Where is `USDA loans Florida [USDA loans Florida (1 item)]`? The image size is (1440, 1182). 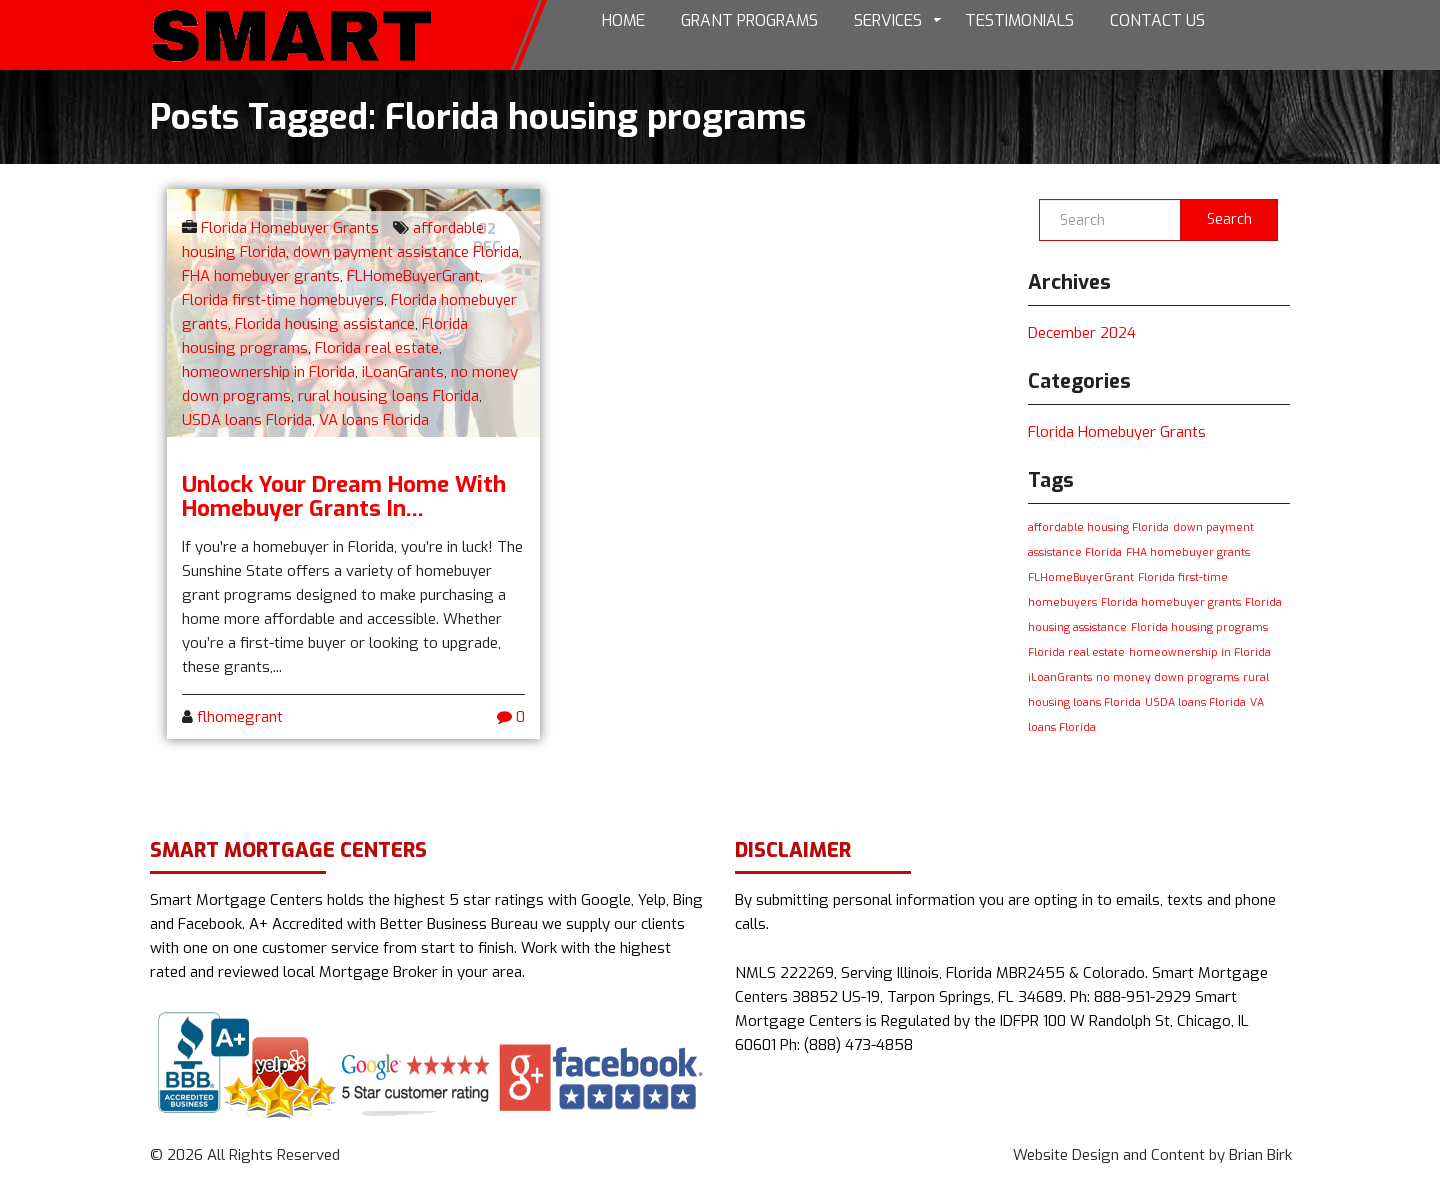
USDA loans Florida [USDA loans Florida (1 item)] is located at coordinates (1195, 702).